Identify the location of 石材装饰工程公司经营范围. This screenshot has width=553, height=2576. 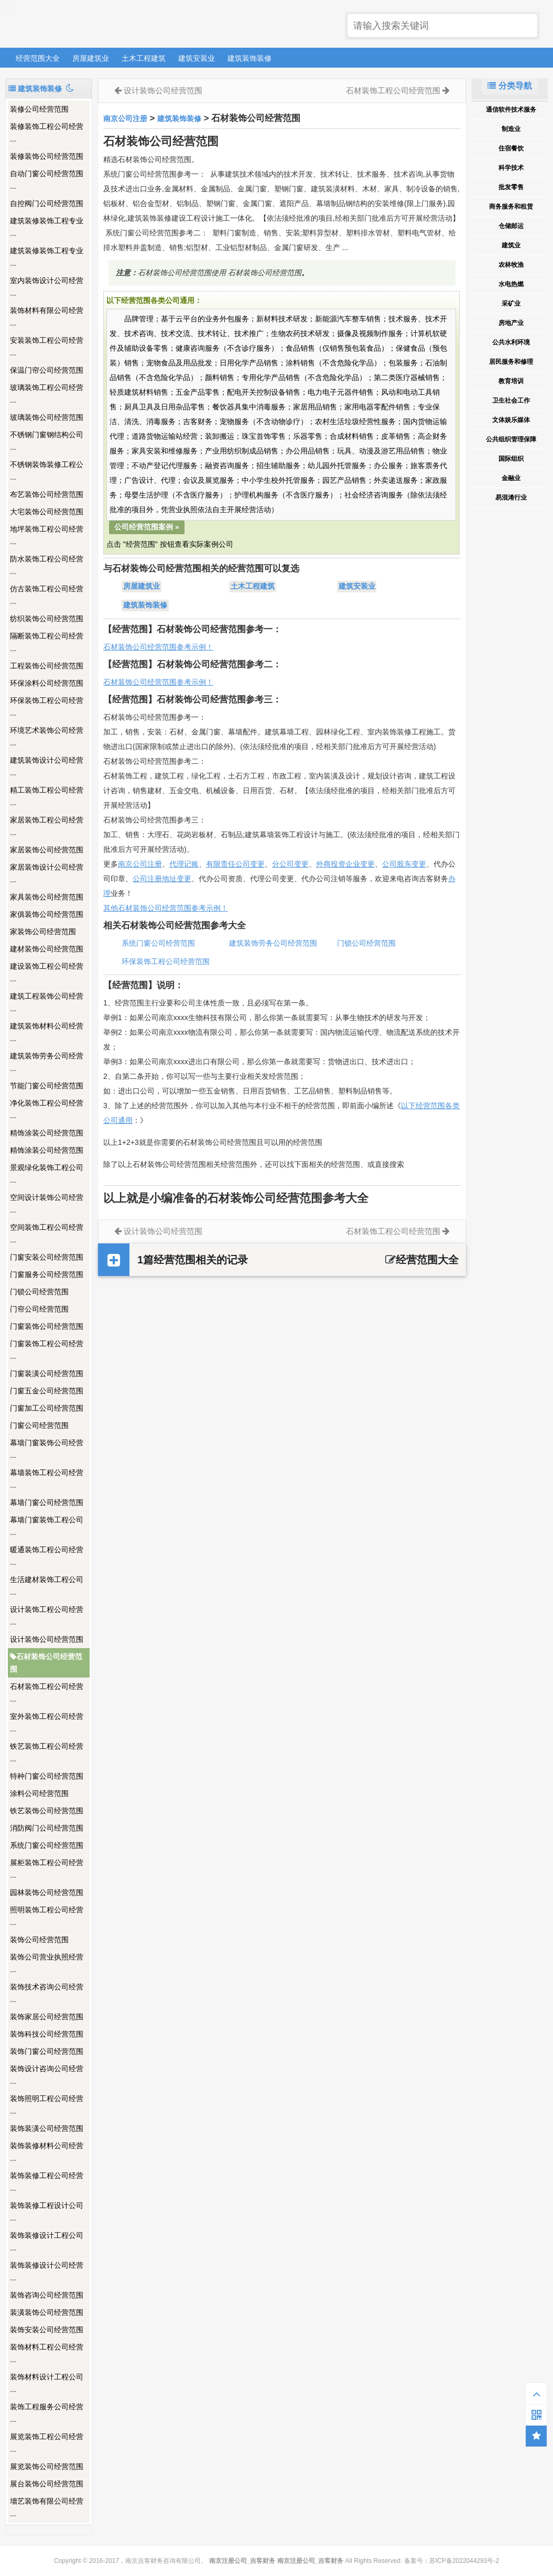
(393, 90).